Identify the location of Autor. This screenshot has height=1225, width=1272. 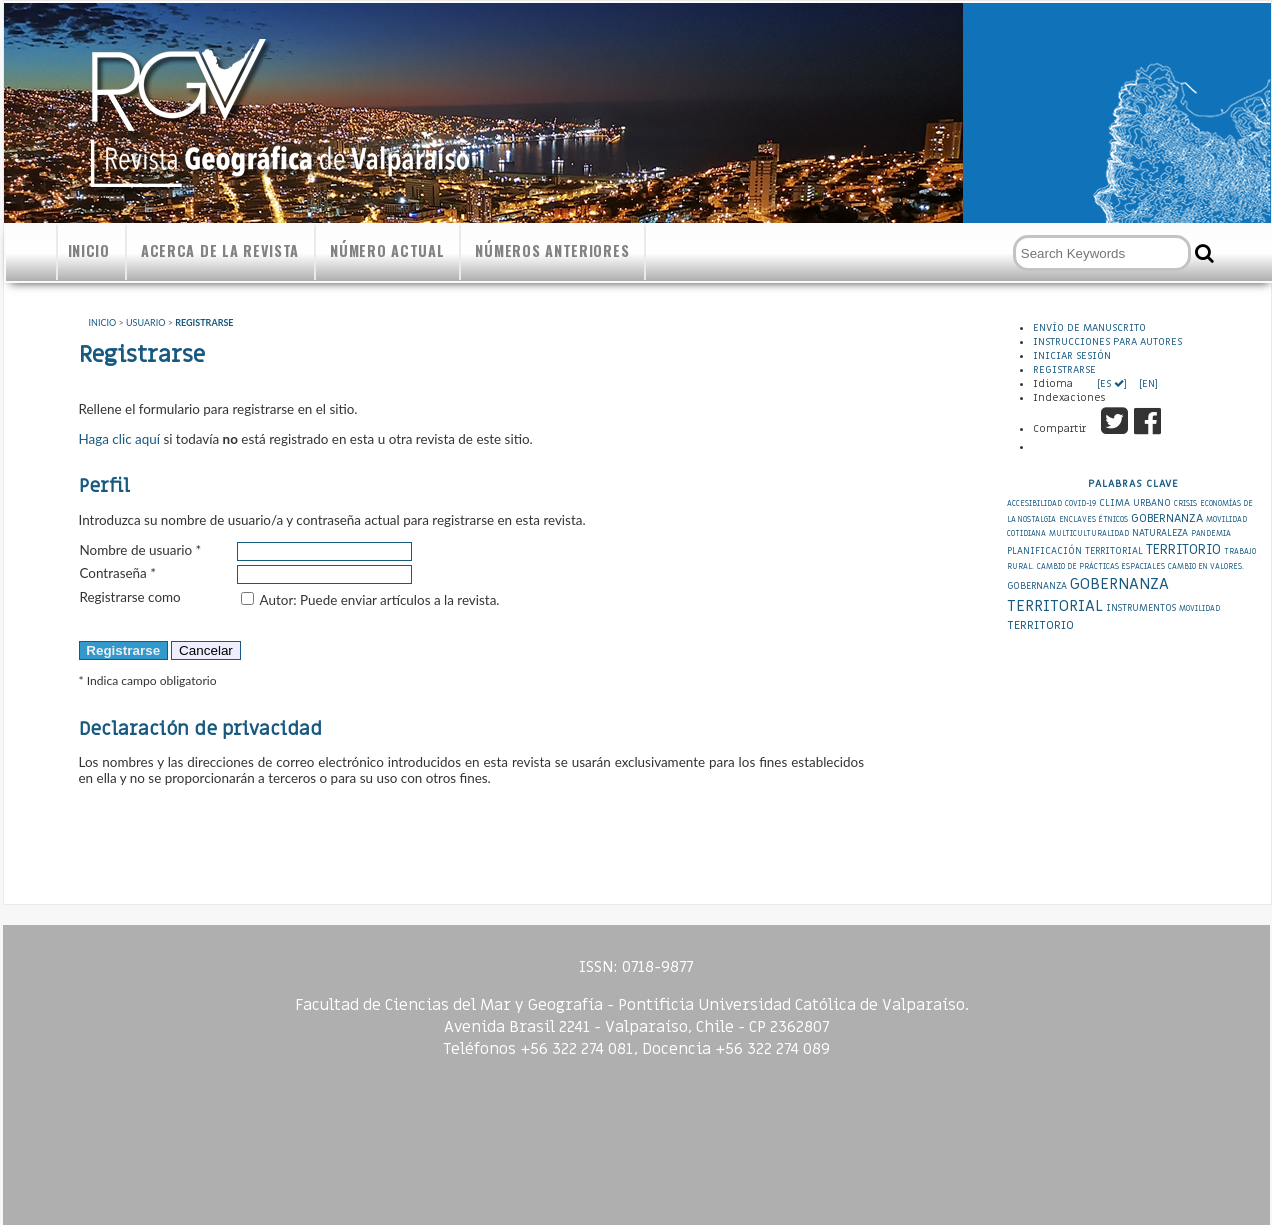
(277, 600).